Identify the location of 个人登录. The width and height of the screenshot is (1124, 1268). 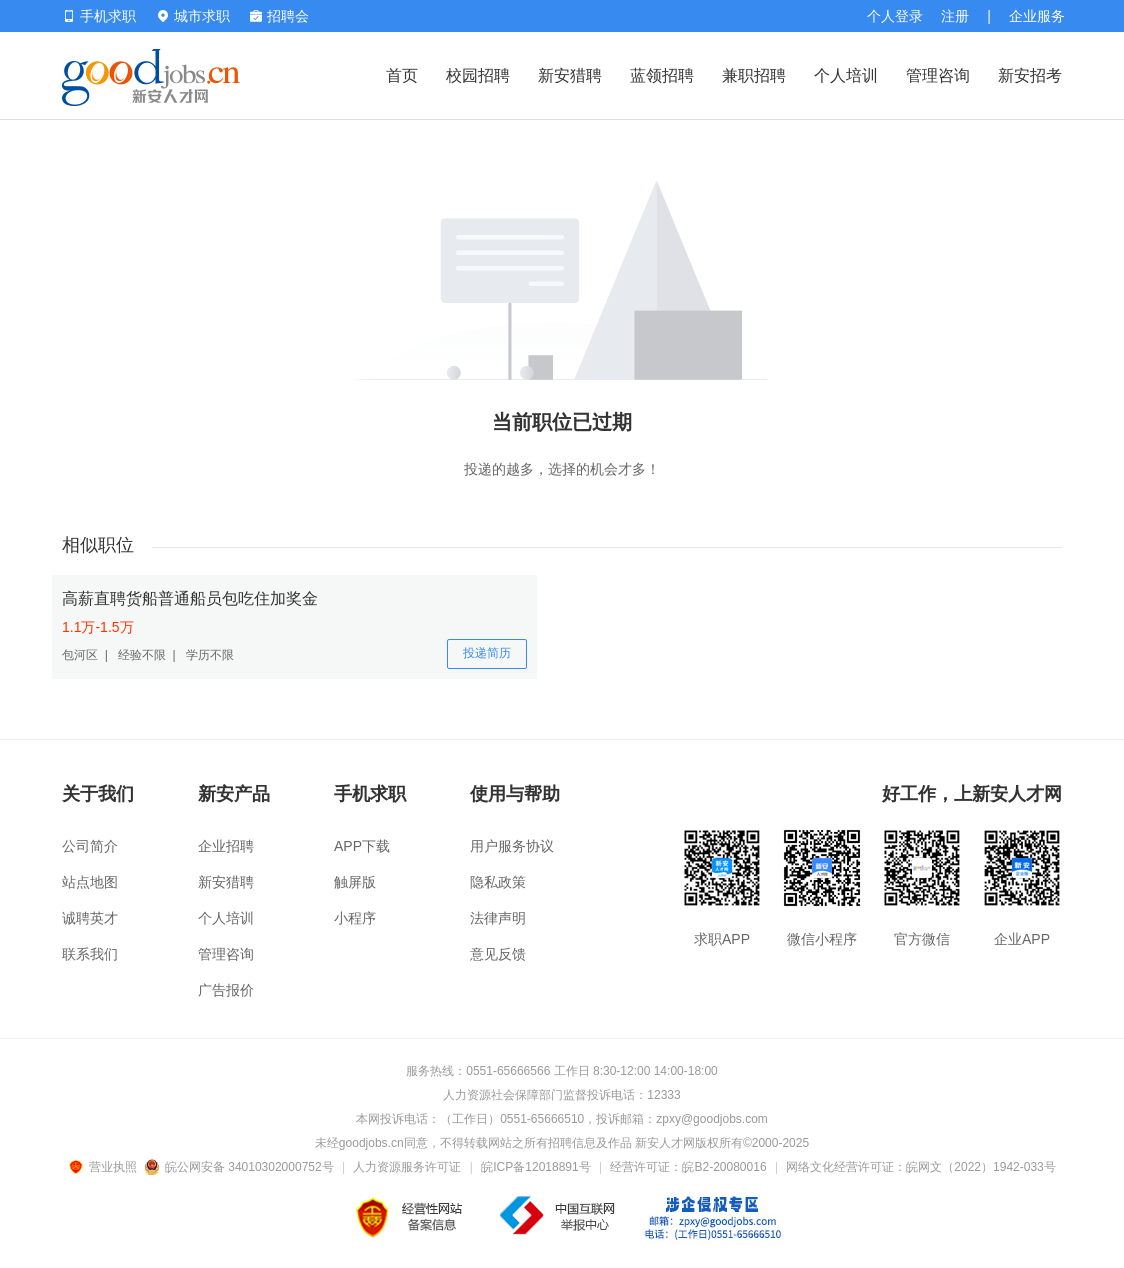
(895, 16).